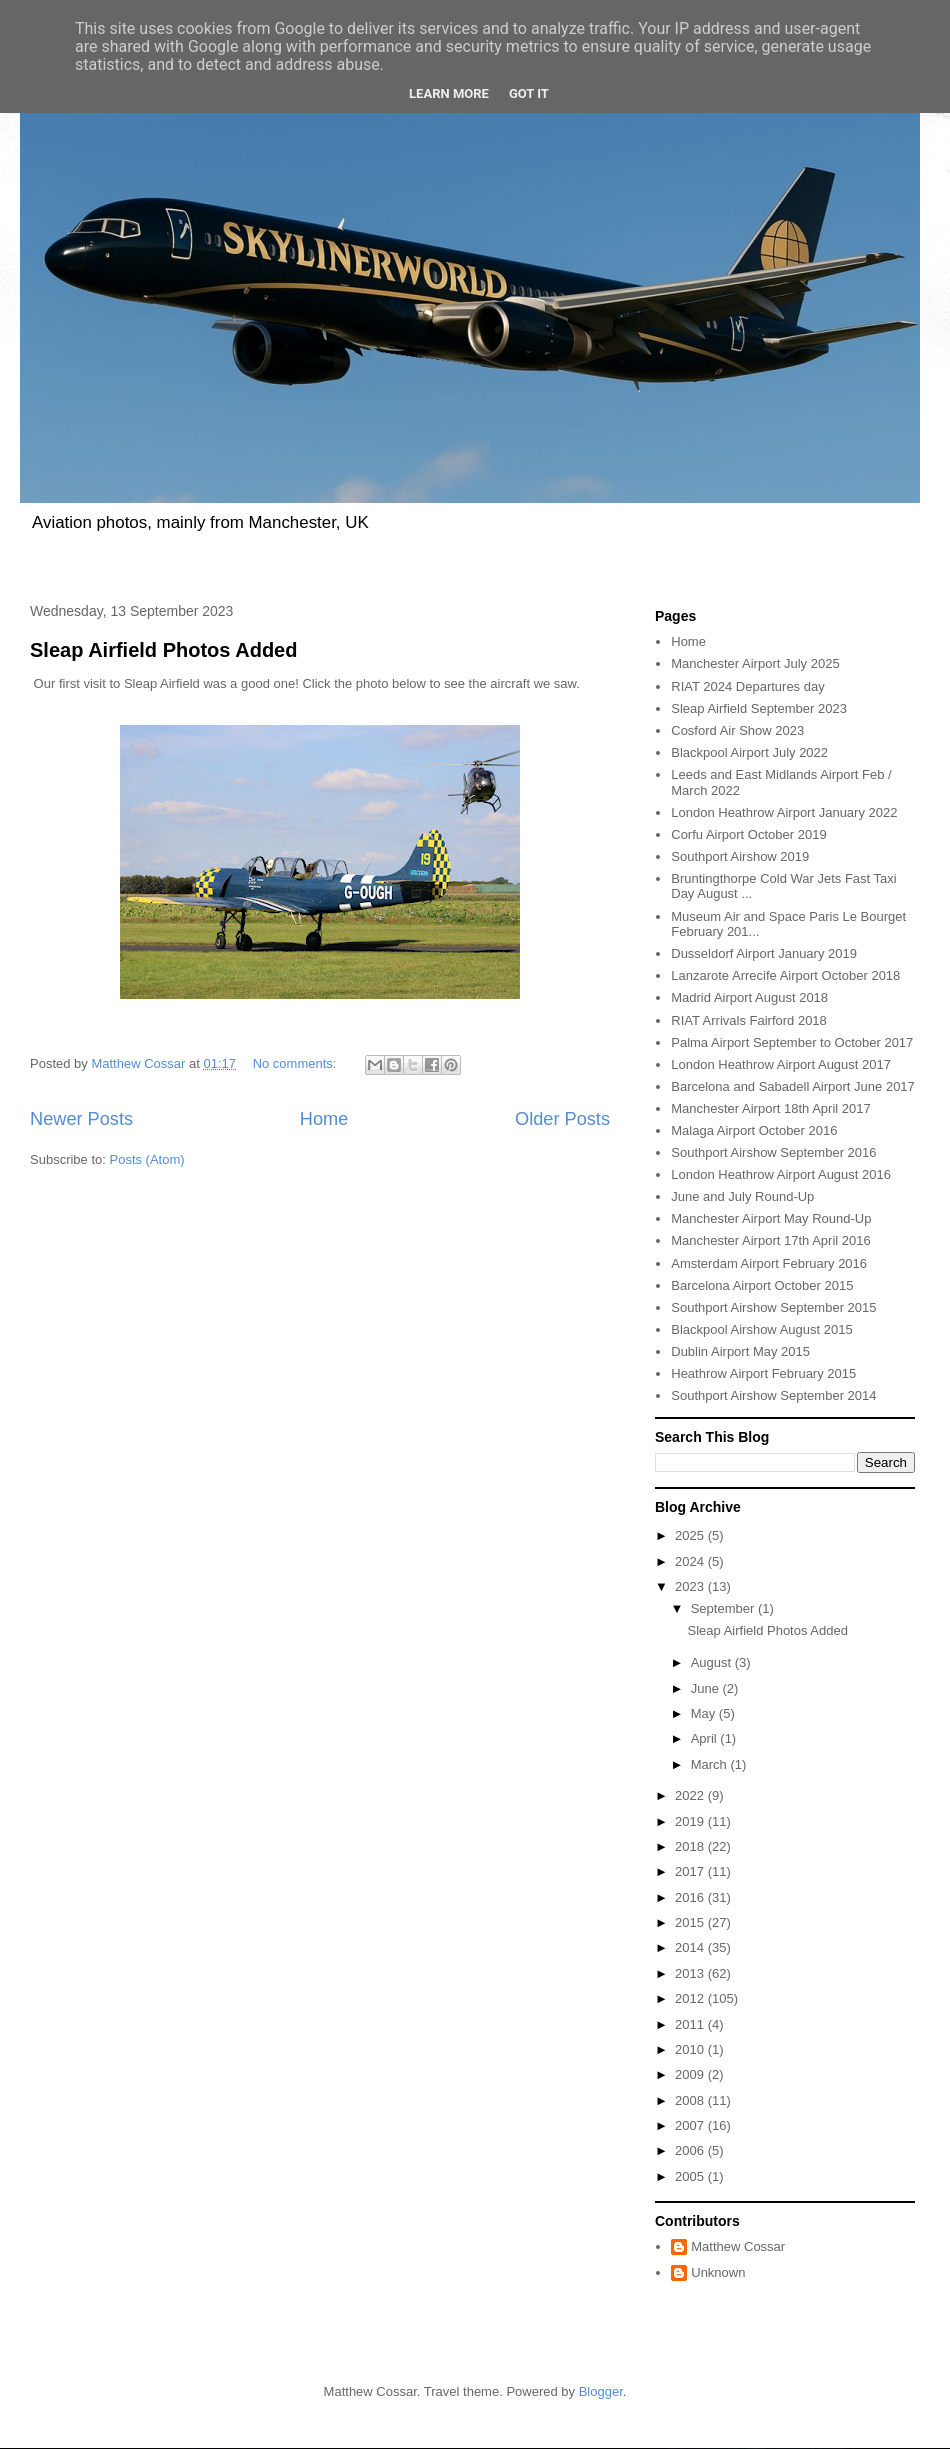 This screenshot has width=950, height=2449. What do you see at coordinates (749, 752) in the screenshot?
I see `Blackpool Airport July 2022` at bounding box center [749, 752].